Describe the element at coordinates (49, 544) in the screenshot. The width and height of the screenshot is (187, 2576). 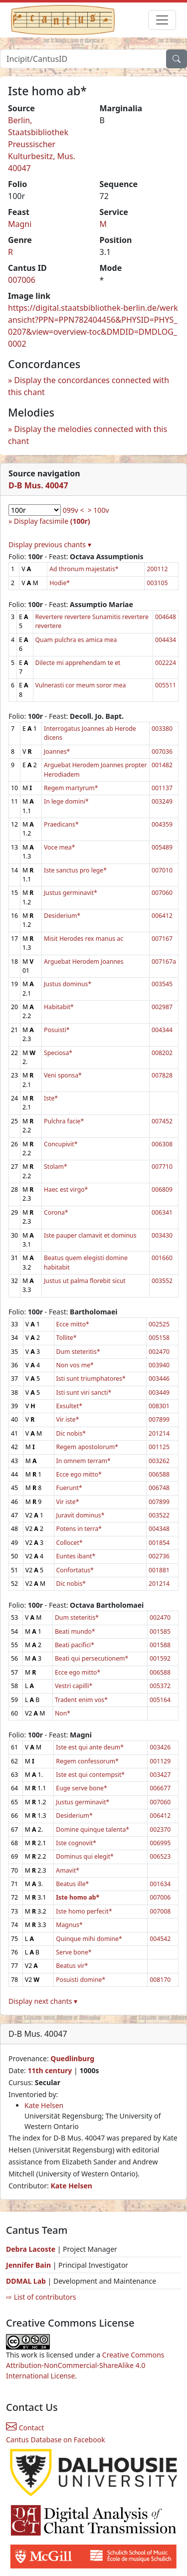
I see `Display previous chants ▾` at that location.